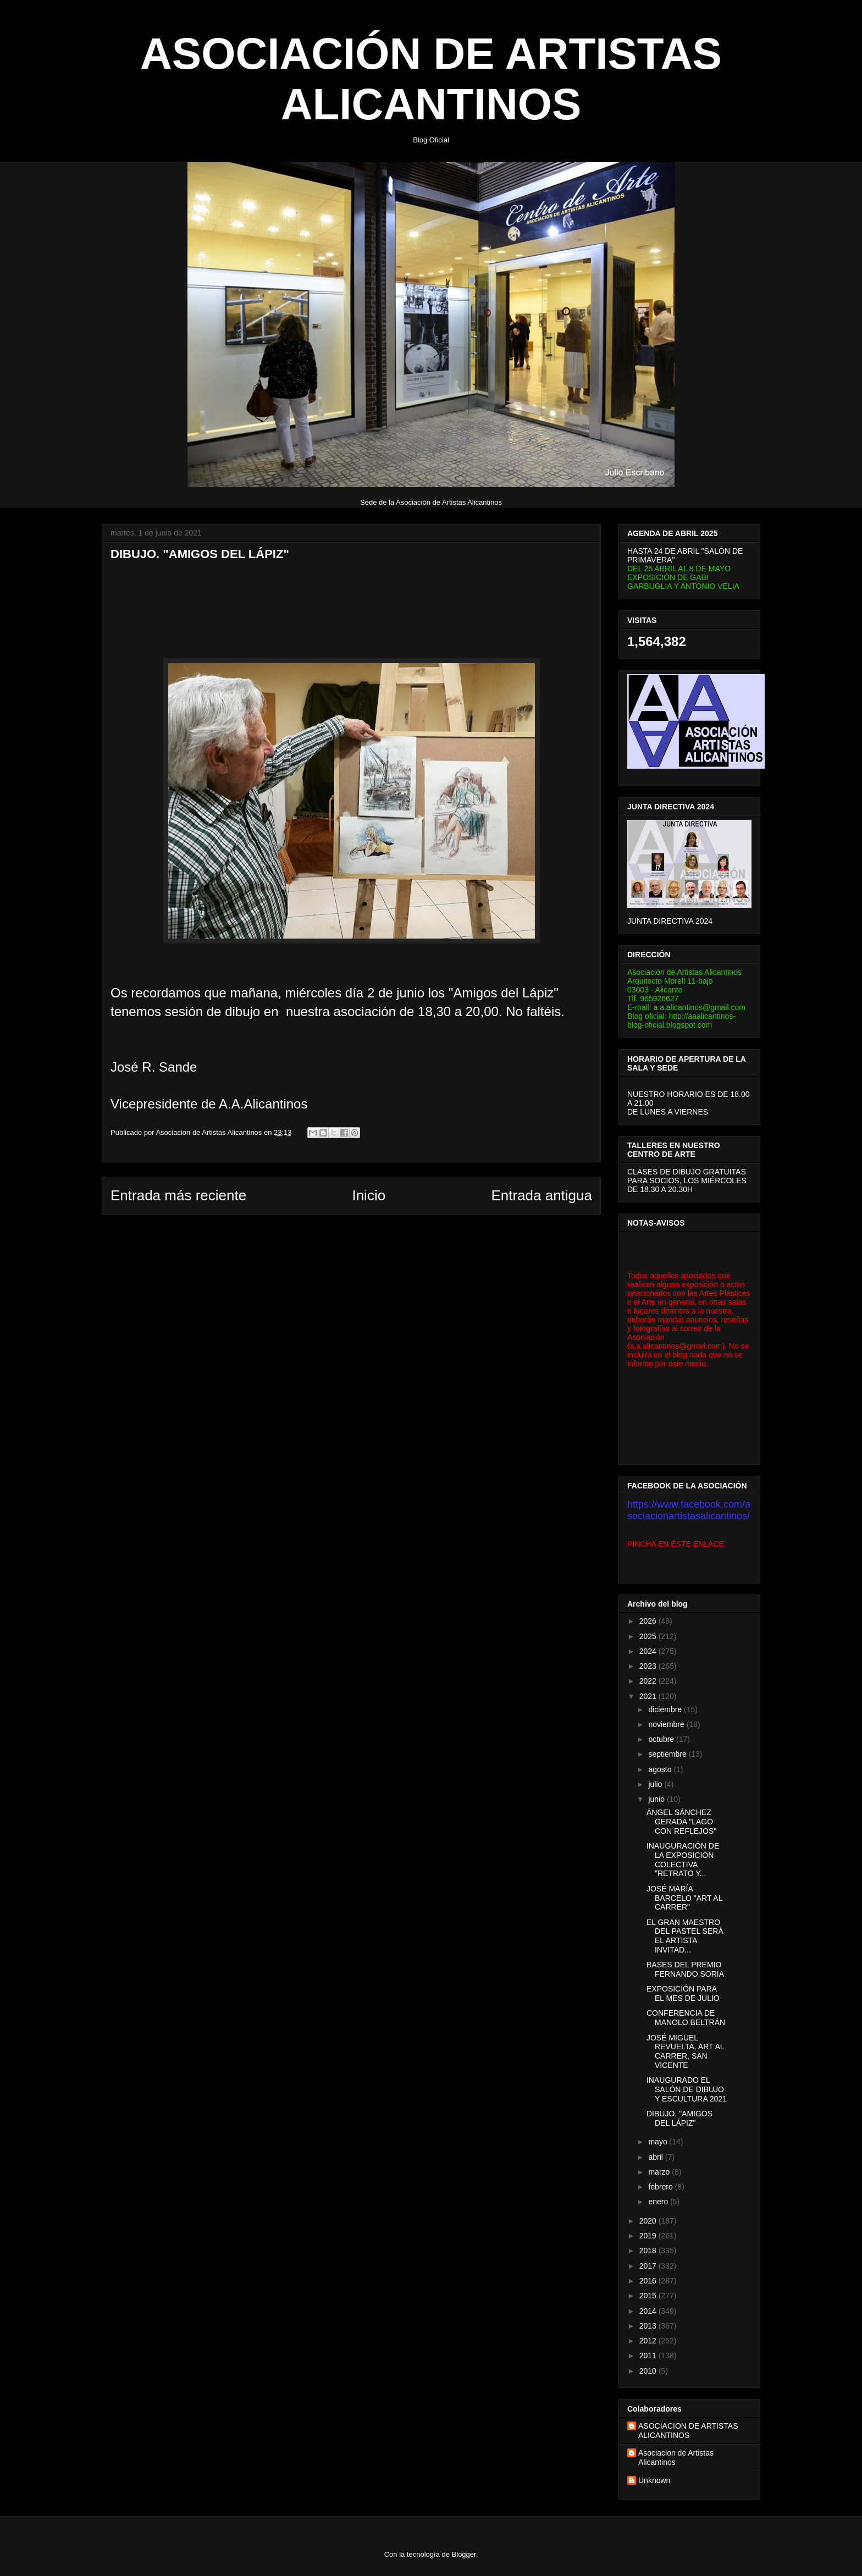 This screenshot has height=2576, width=862. Describe the element at coordinates (649, 2371) in the screenshot. I see `2010` at that location.